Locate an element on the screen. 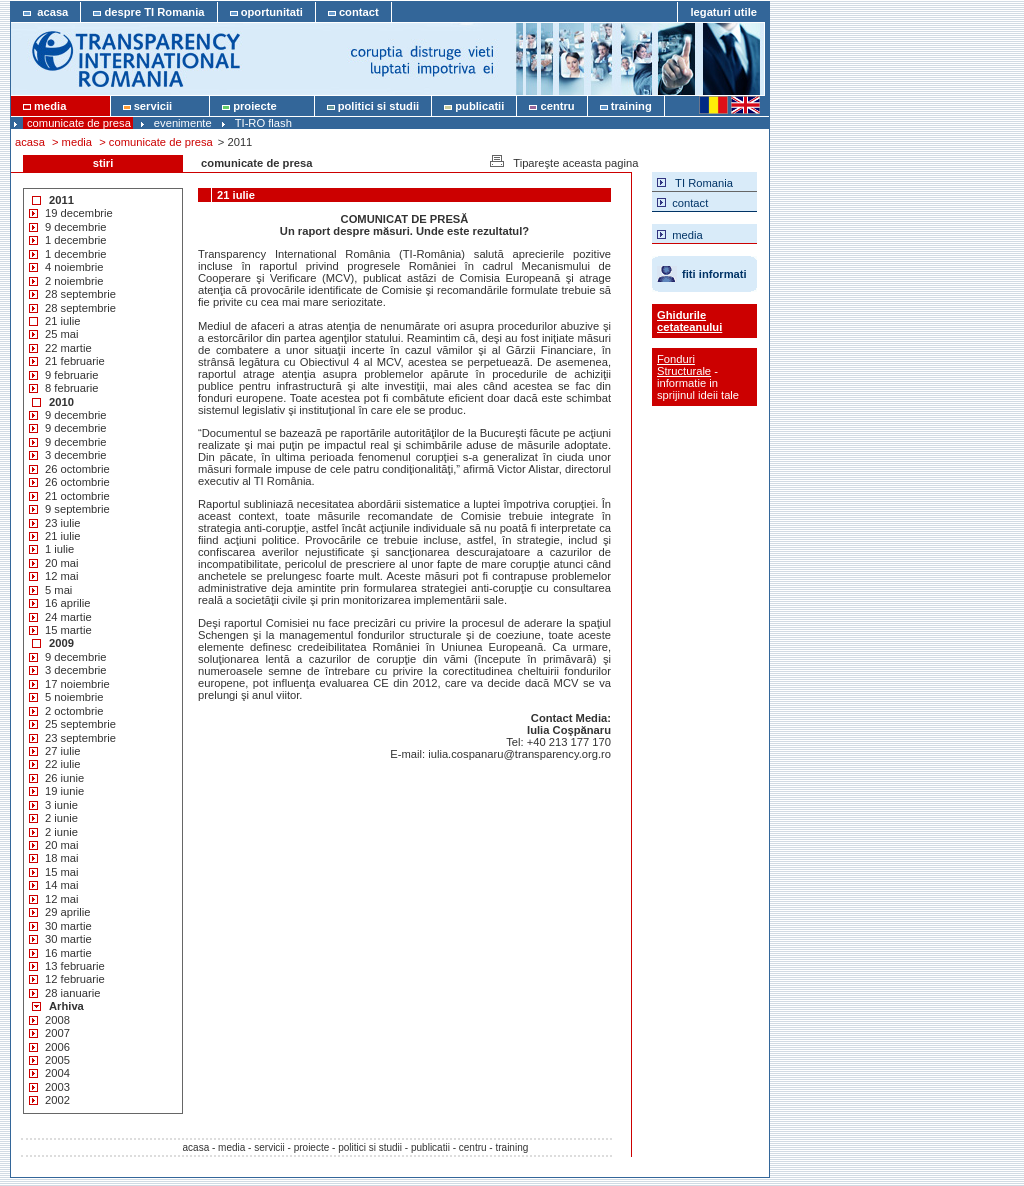  25 mai is located at coordinates (62, 334).